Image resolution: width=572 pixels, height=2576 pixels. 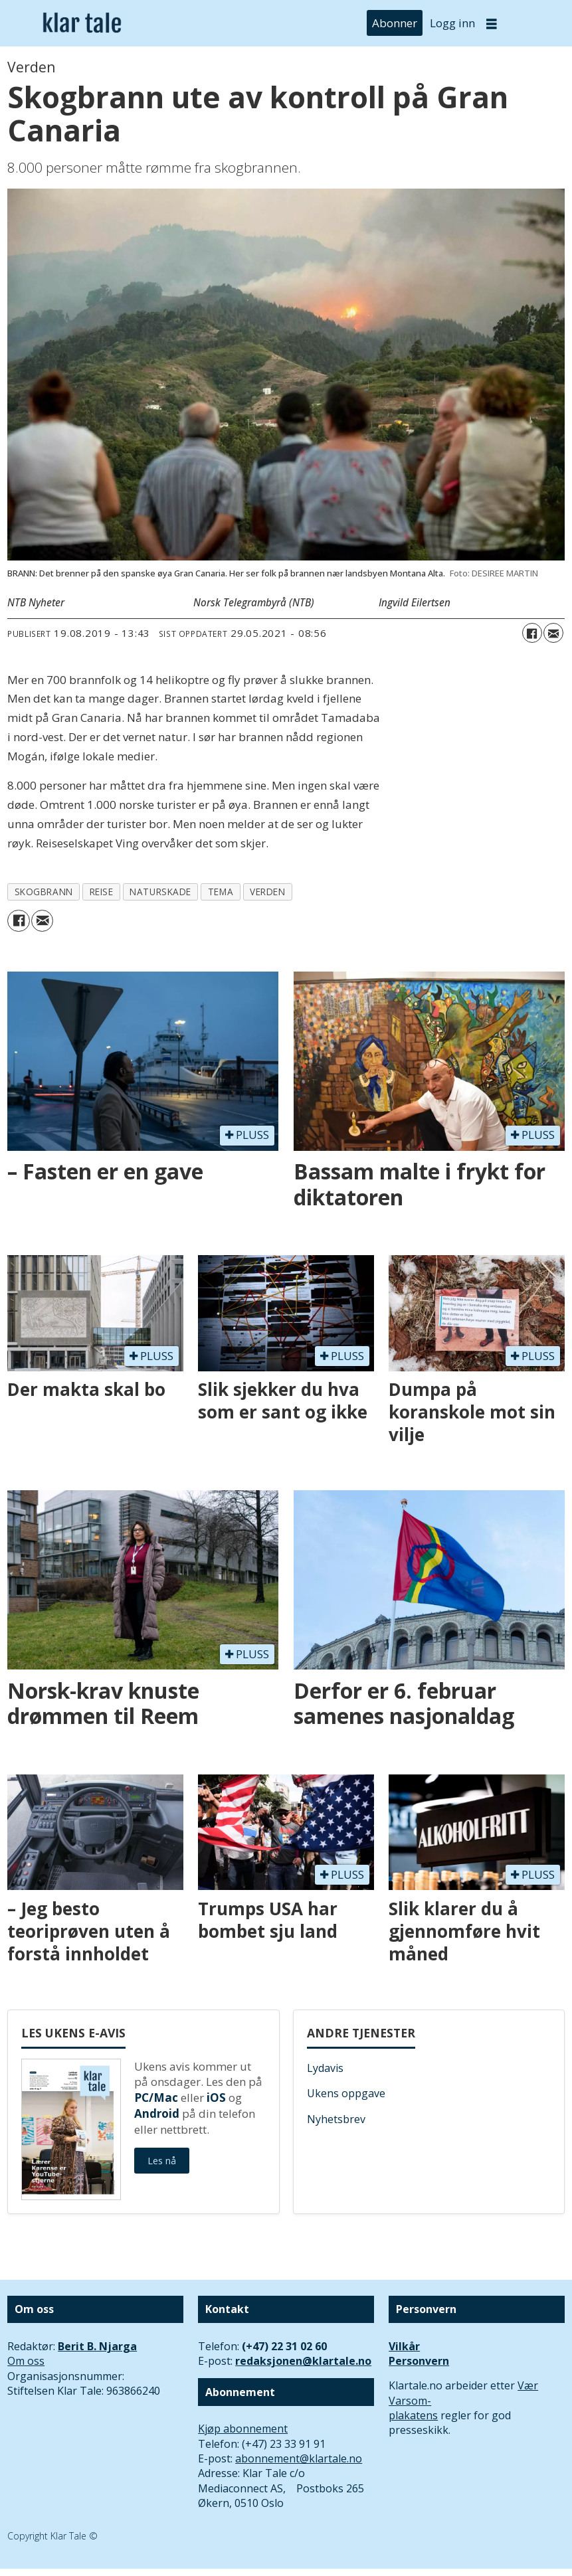 I want to click on Les nå, so click(x=161, y=2160).